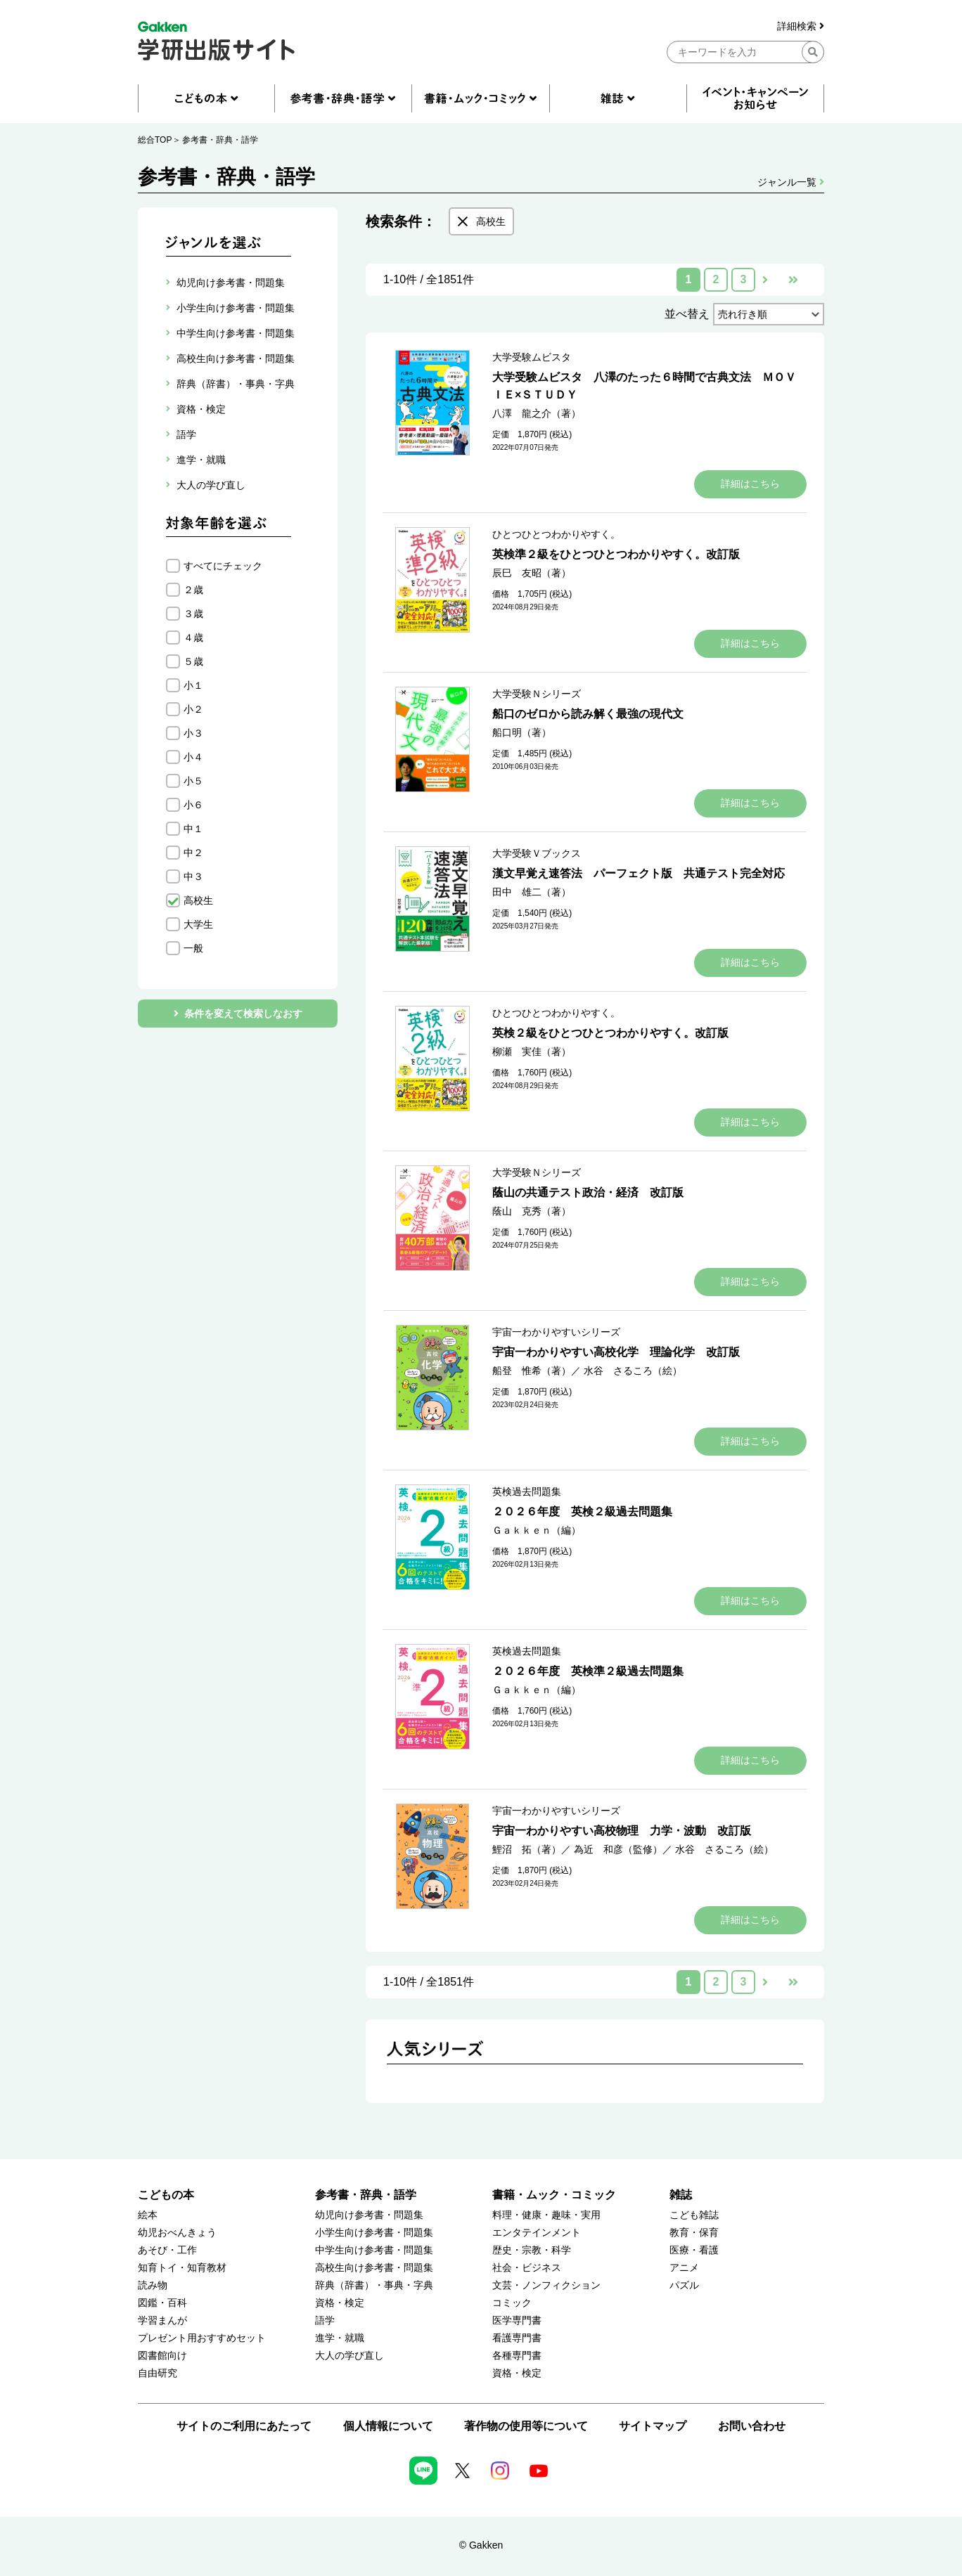 This screenshot has height=2576, width=962. Describe the element at coordinates (193, 852) in the screenshot. I see `中２` at that location.